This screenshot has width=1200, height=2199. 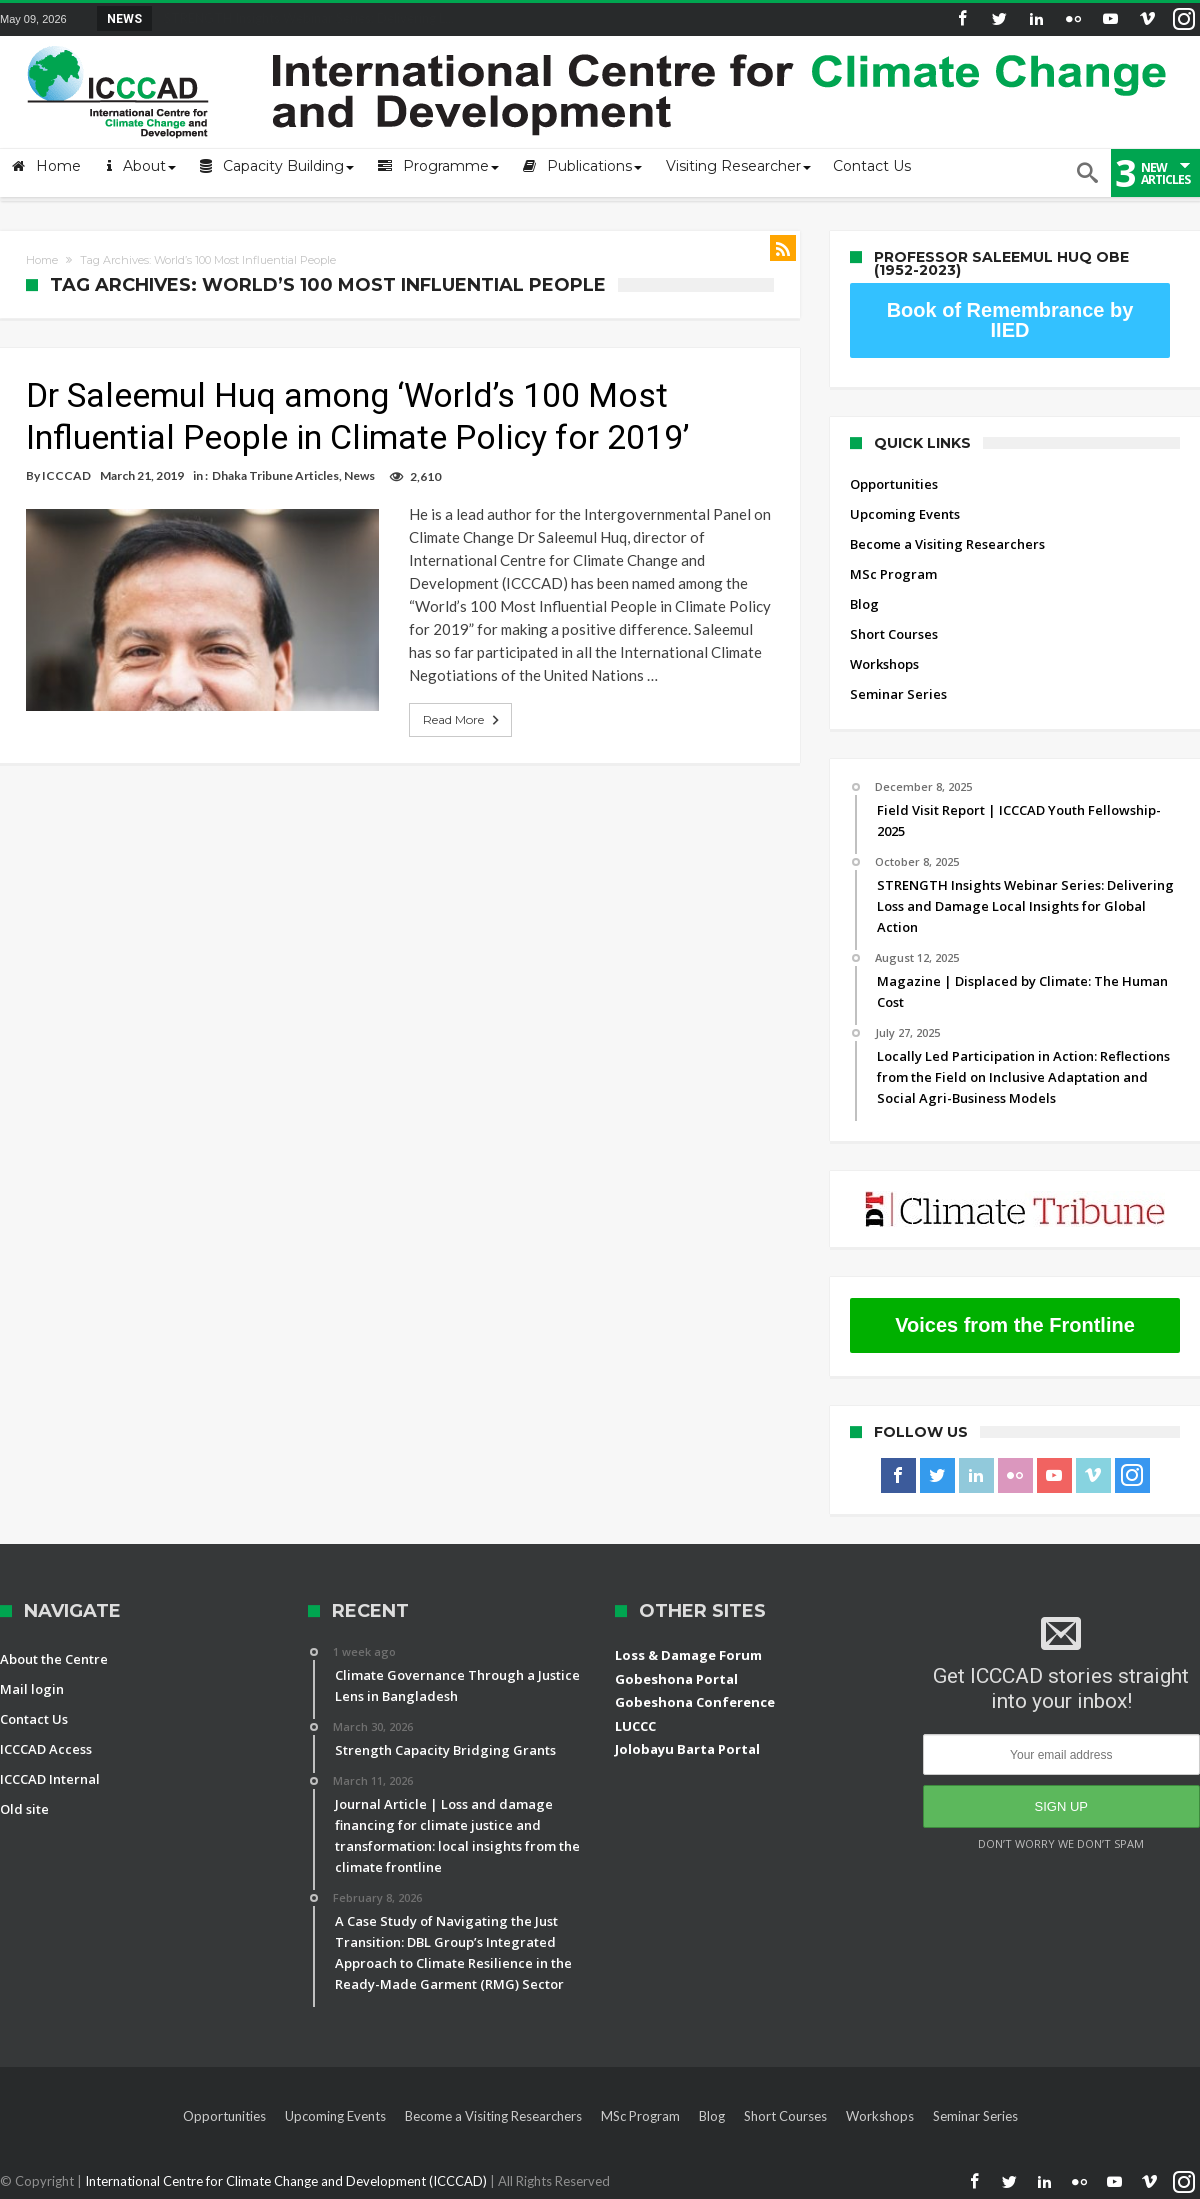 What do you see at coordinates (1010, 320) in the screenshot?
I see `Book of Remembrance by IIED` at bounding box center [1010, 320].